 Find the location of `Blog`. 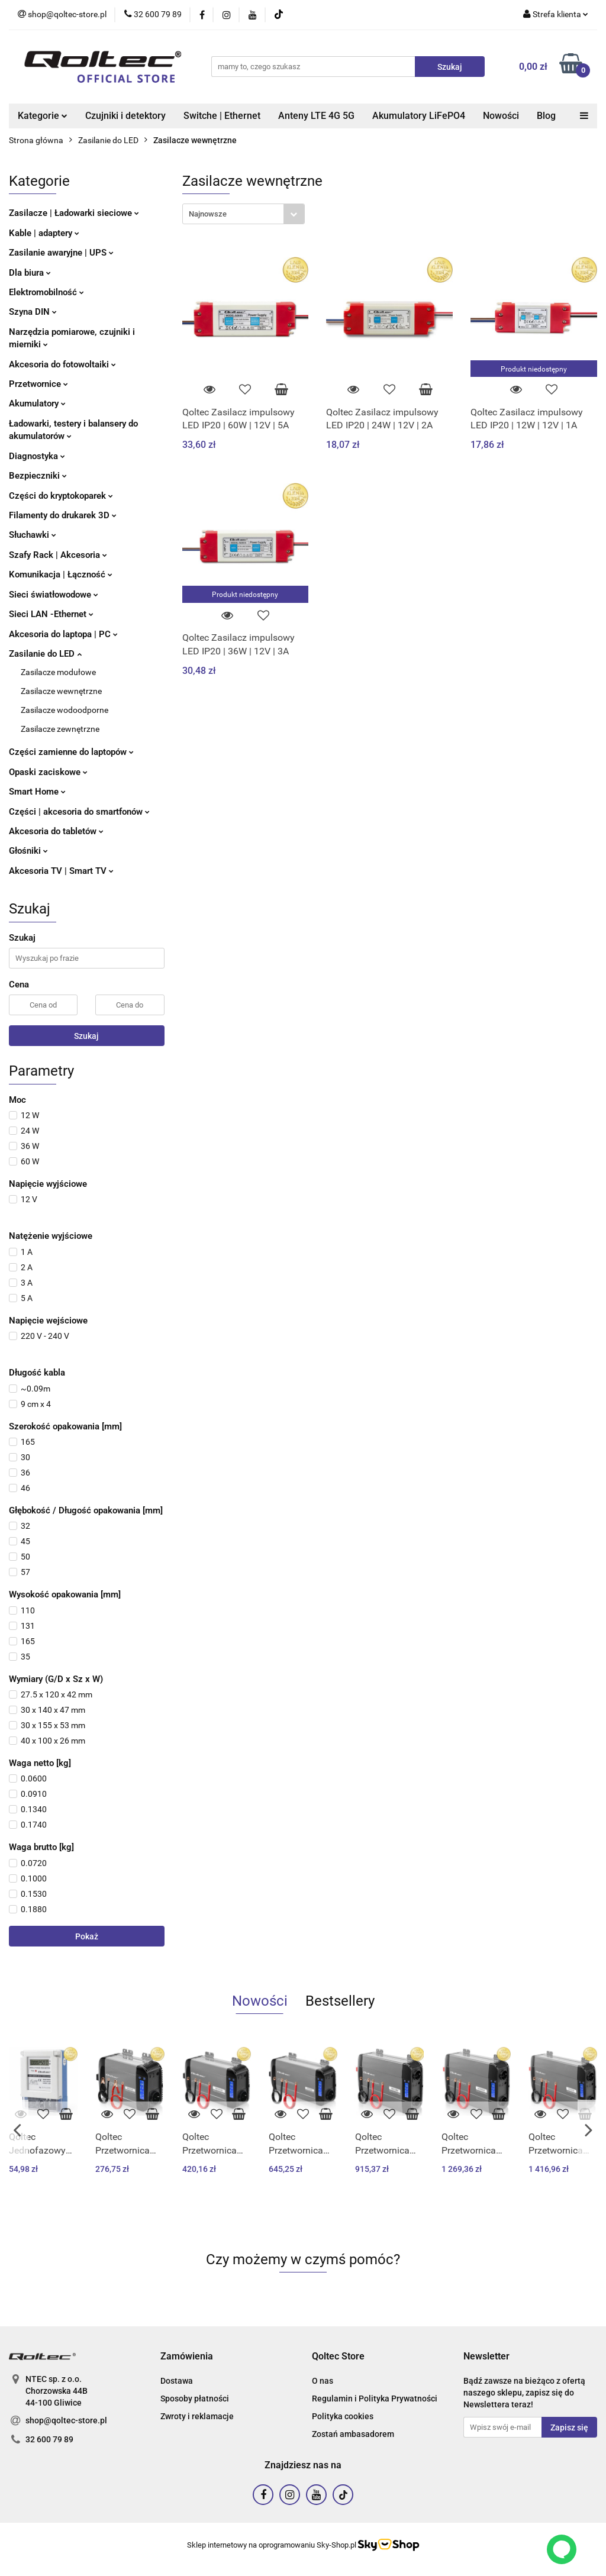

Blog is located at coordinates (546, 115).